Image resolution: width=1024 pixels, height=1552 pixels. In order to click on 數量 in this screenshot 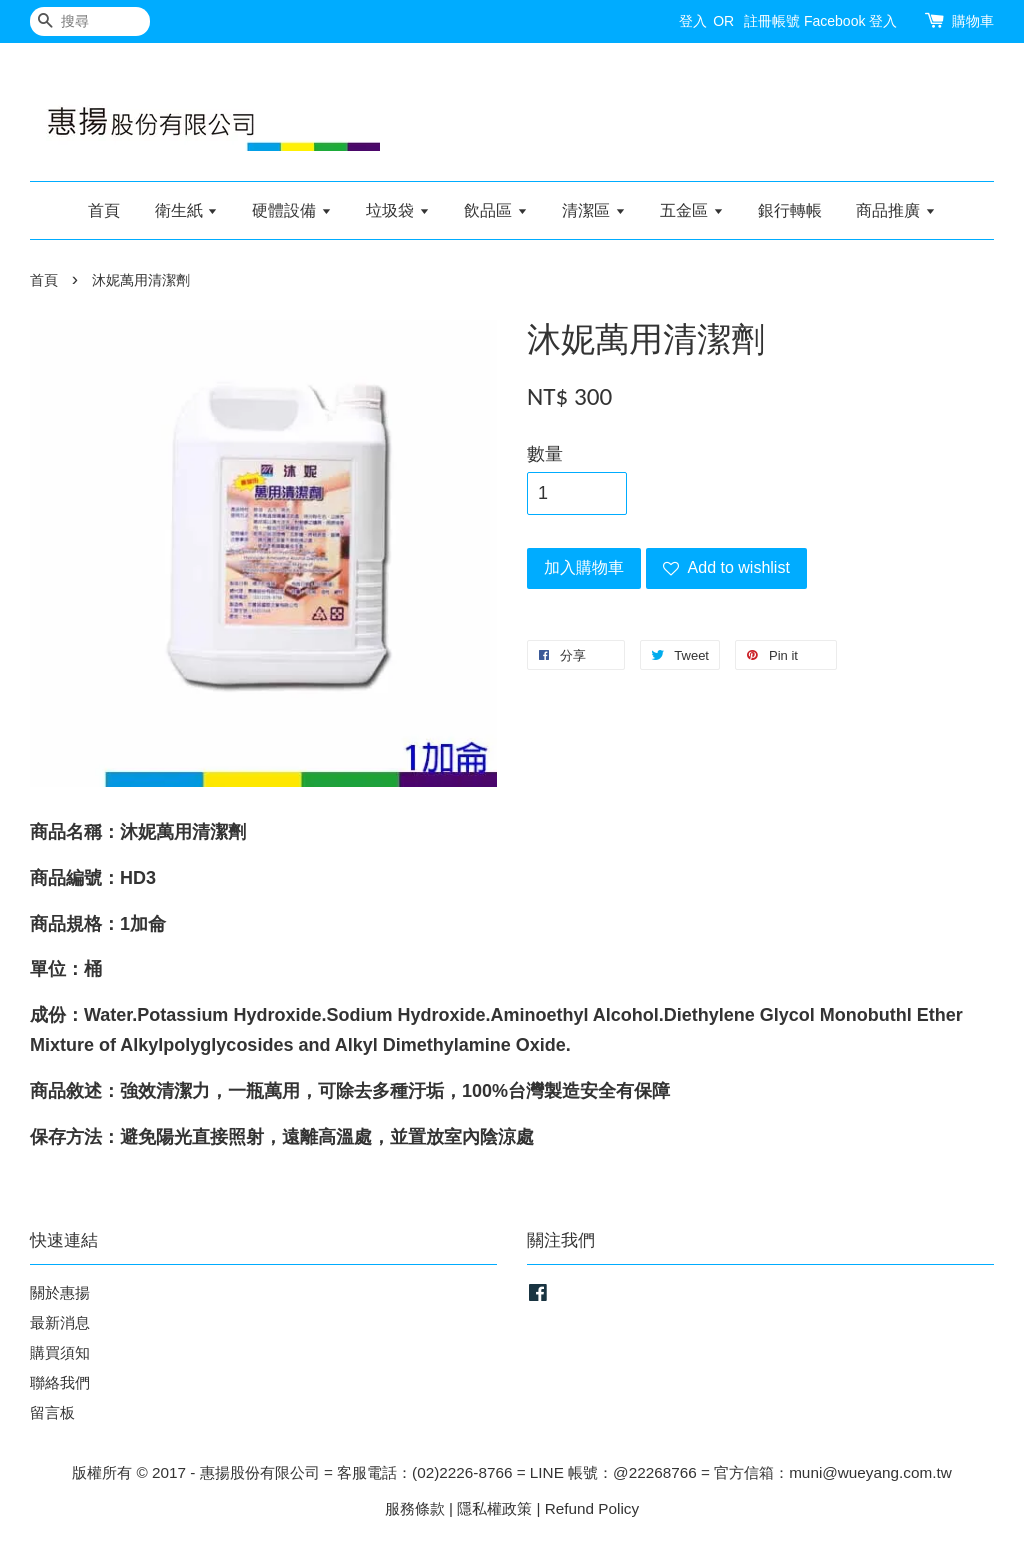, I will do `click(545, 454)`.